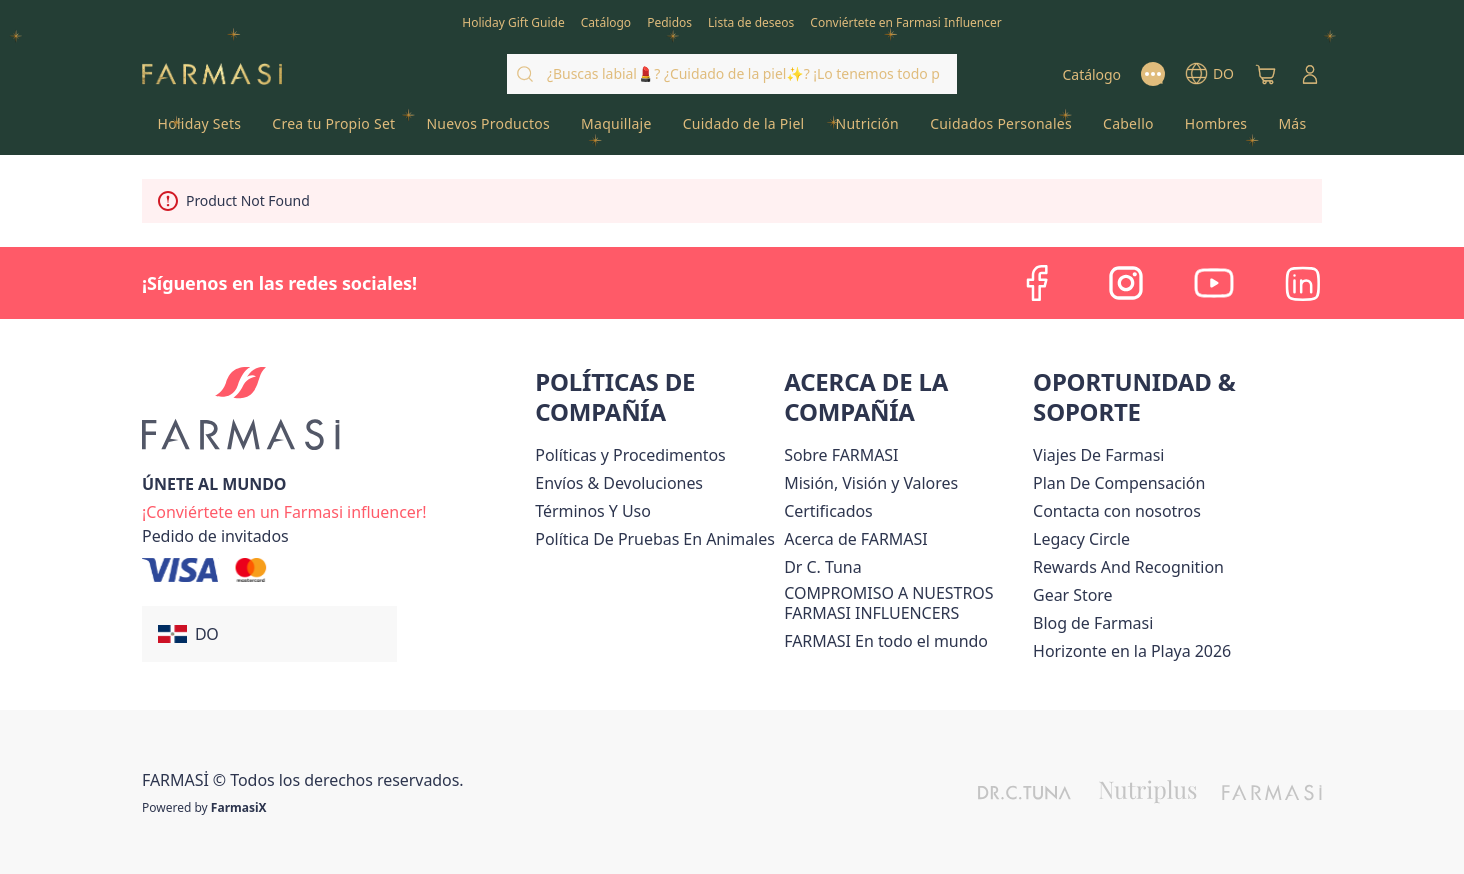 Image resolution: width=1464 pixels, height=874 pixels. I want to click on [/farmasi/content/farmasi-blogs1], so click(1093, 623).